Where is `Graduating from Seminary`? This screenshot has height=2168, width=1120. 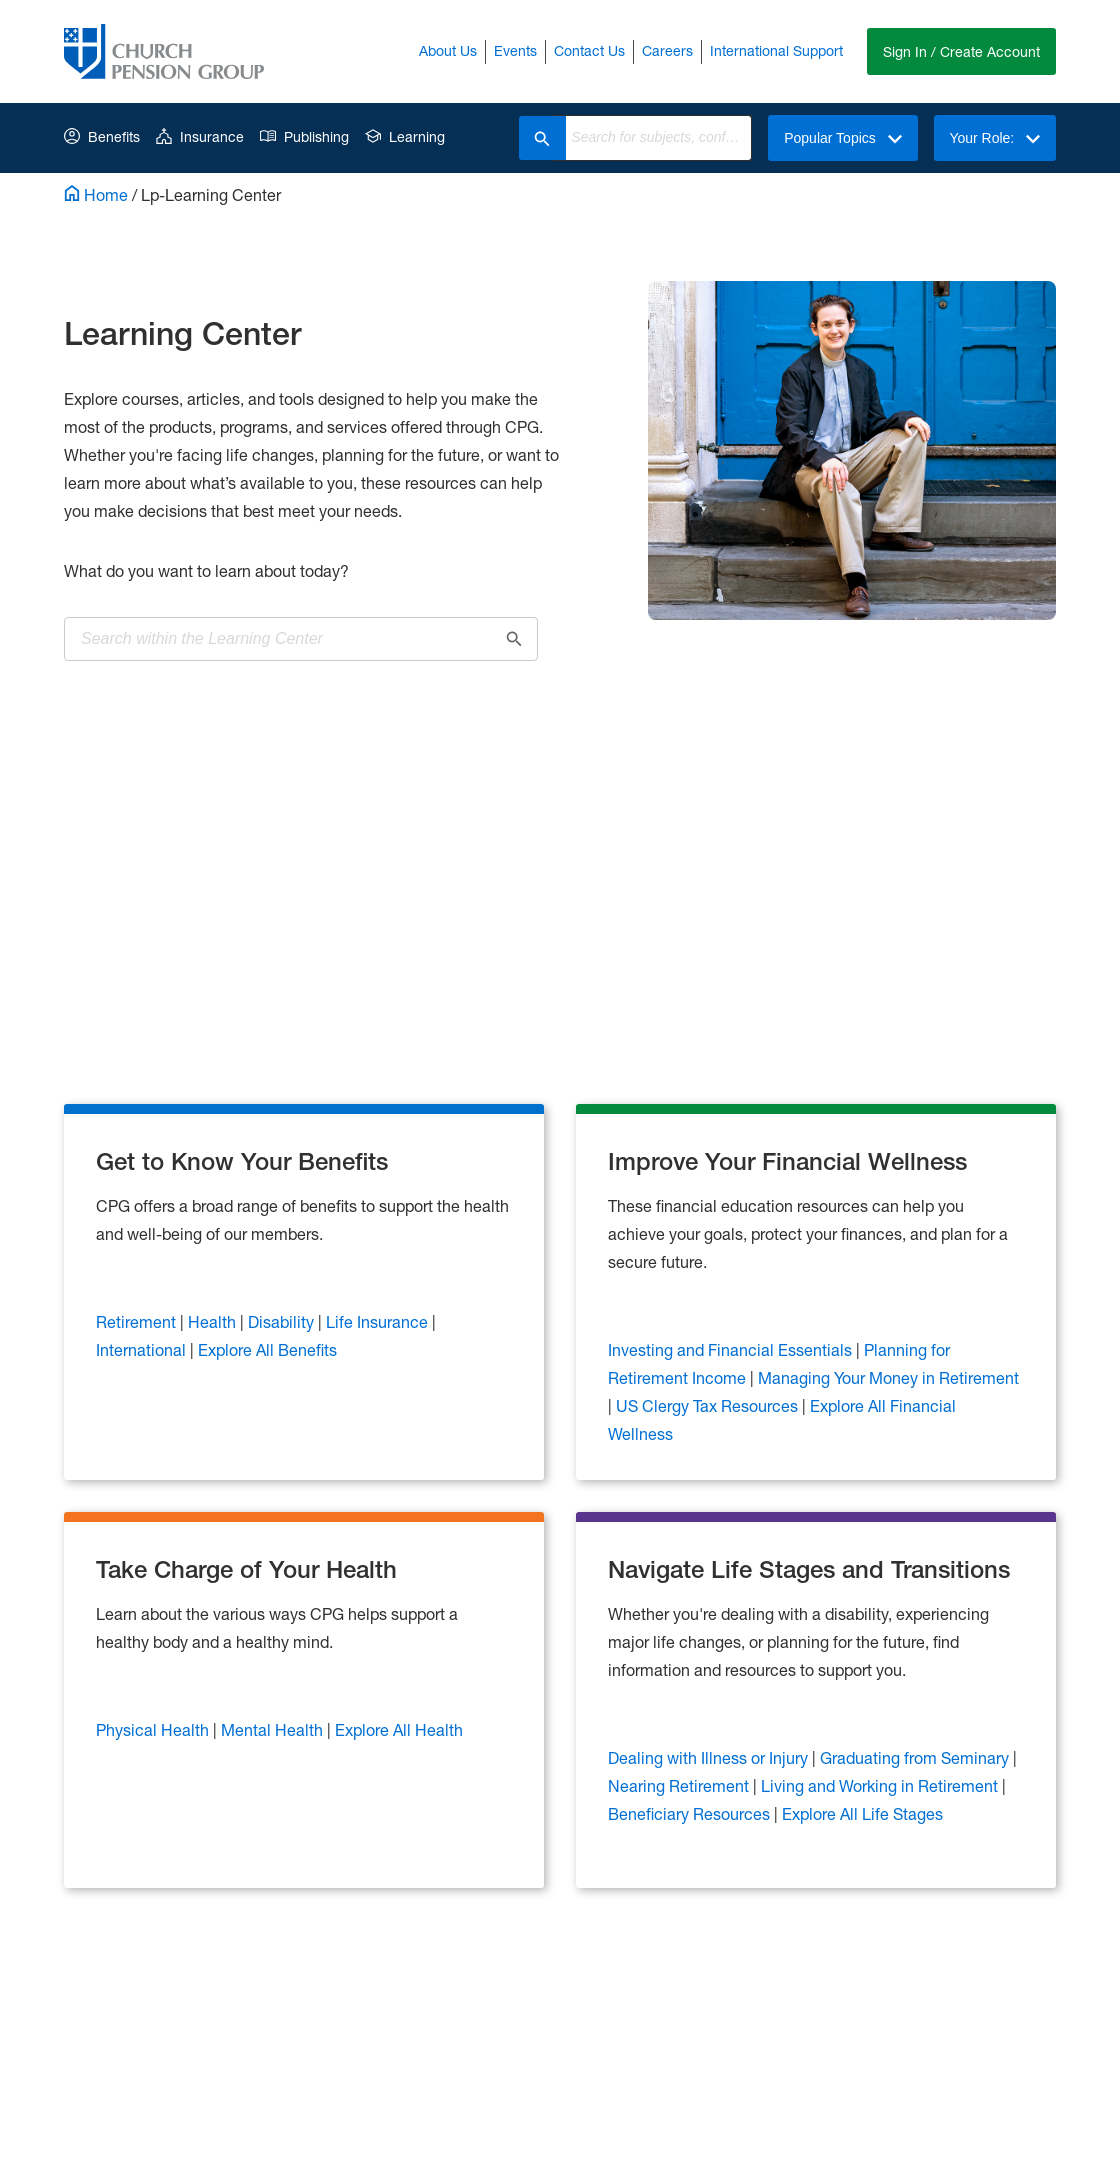 Graduating from Seminary is located at coordinates (916, 1755).